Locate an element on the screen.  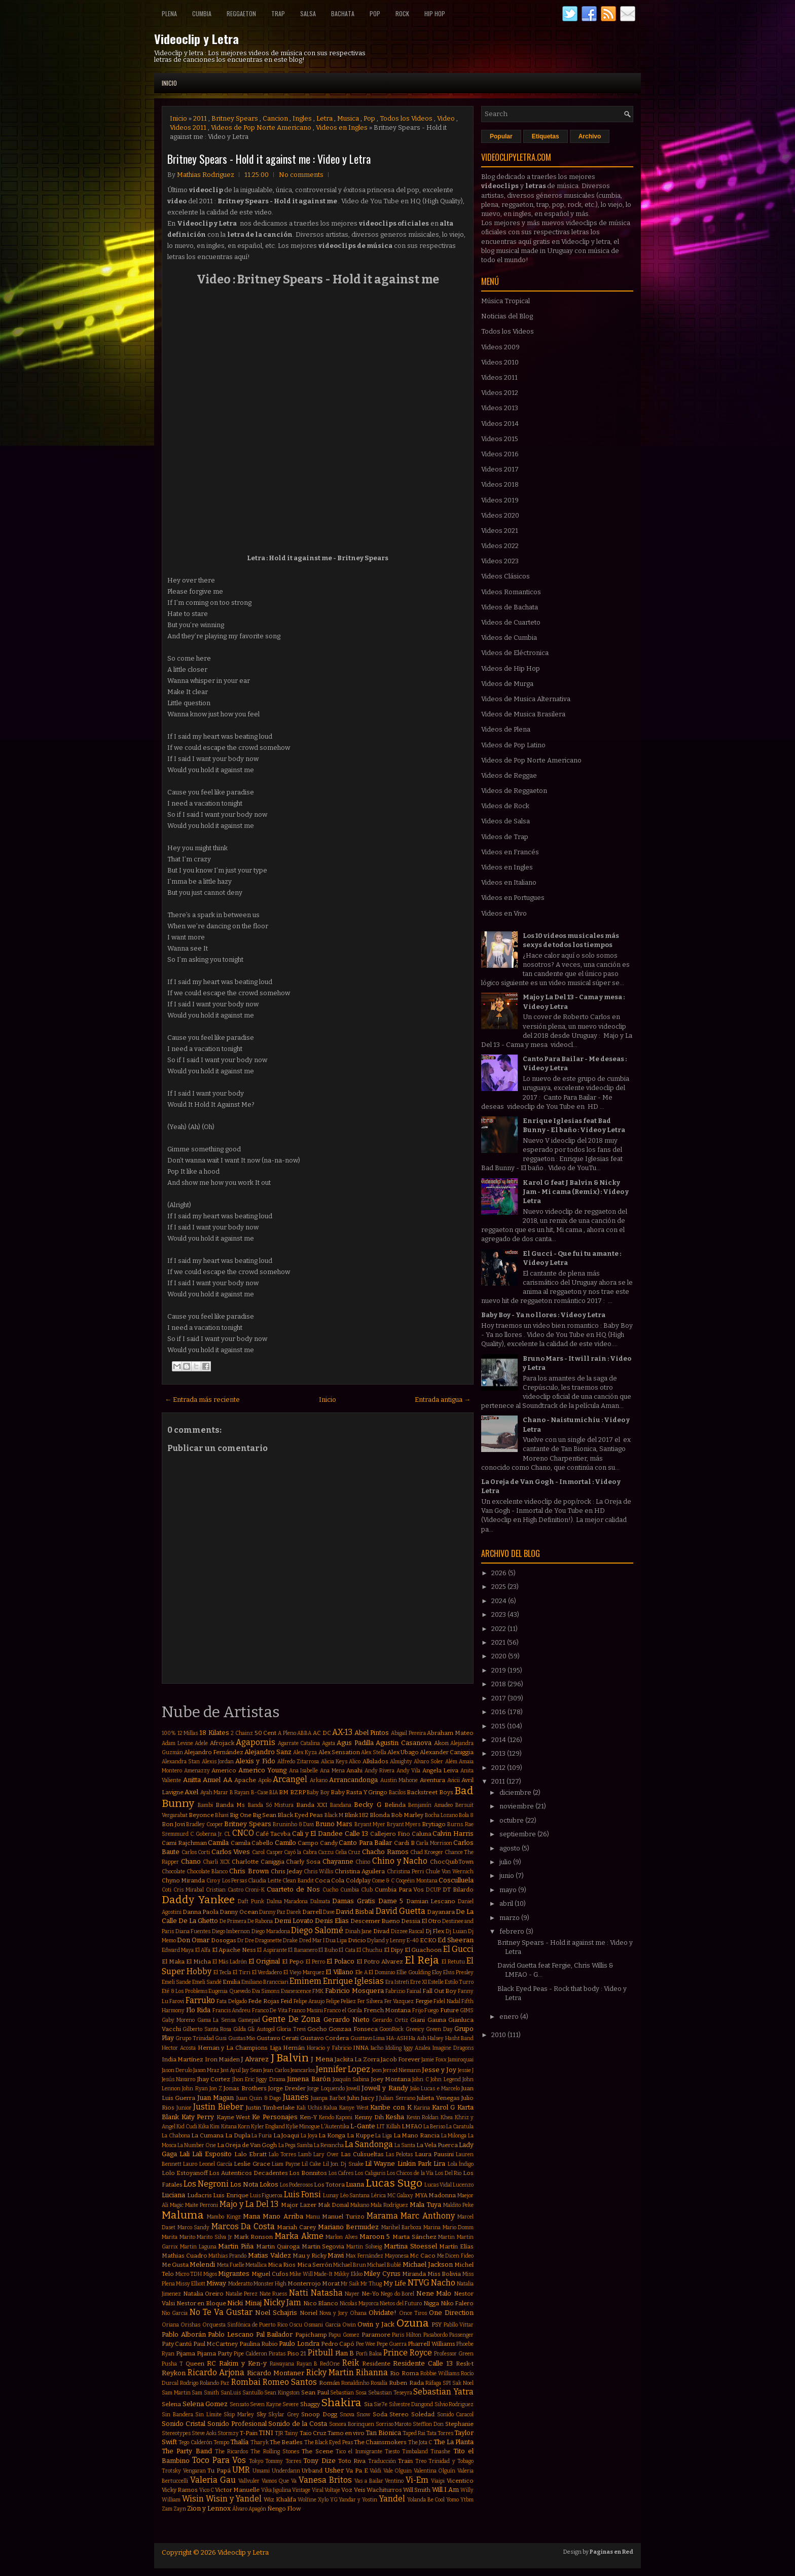
La Milonga is located at coordinates (454, 2135).